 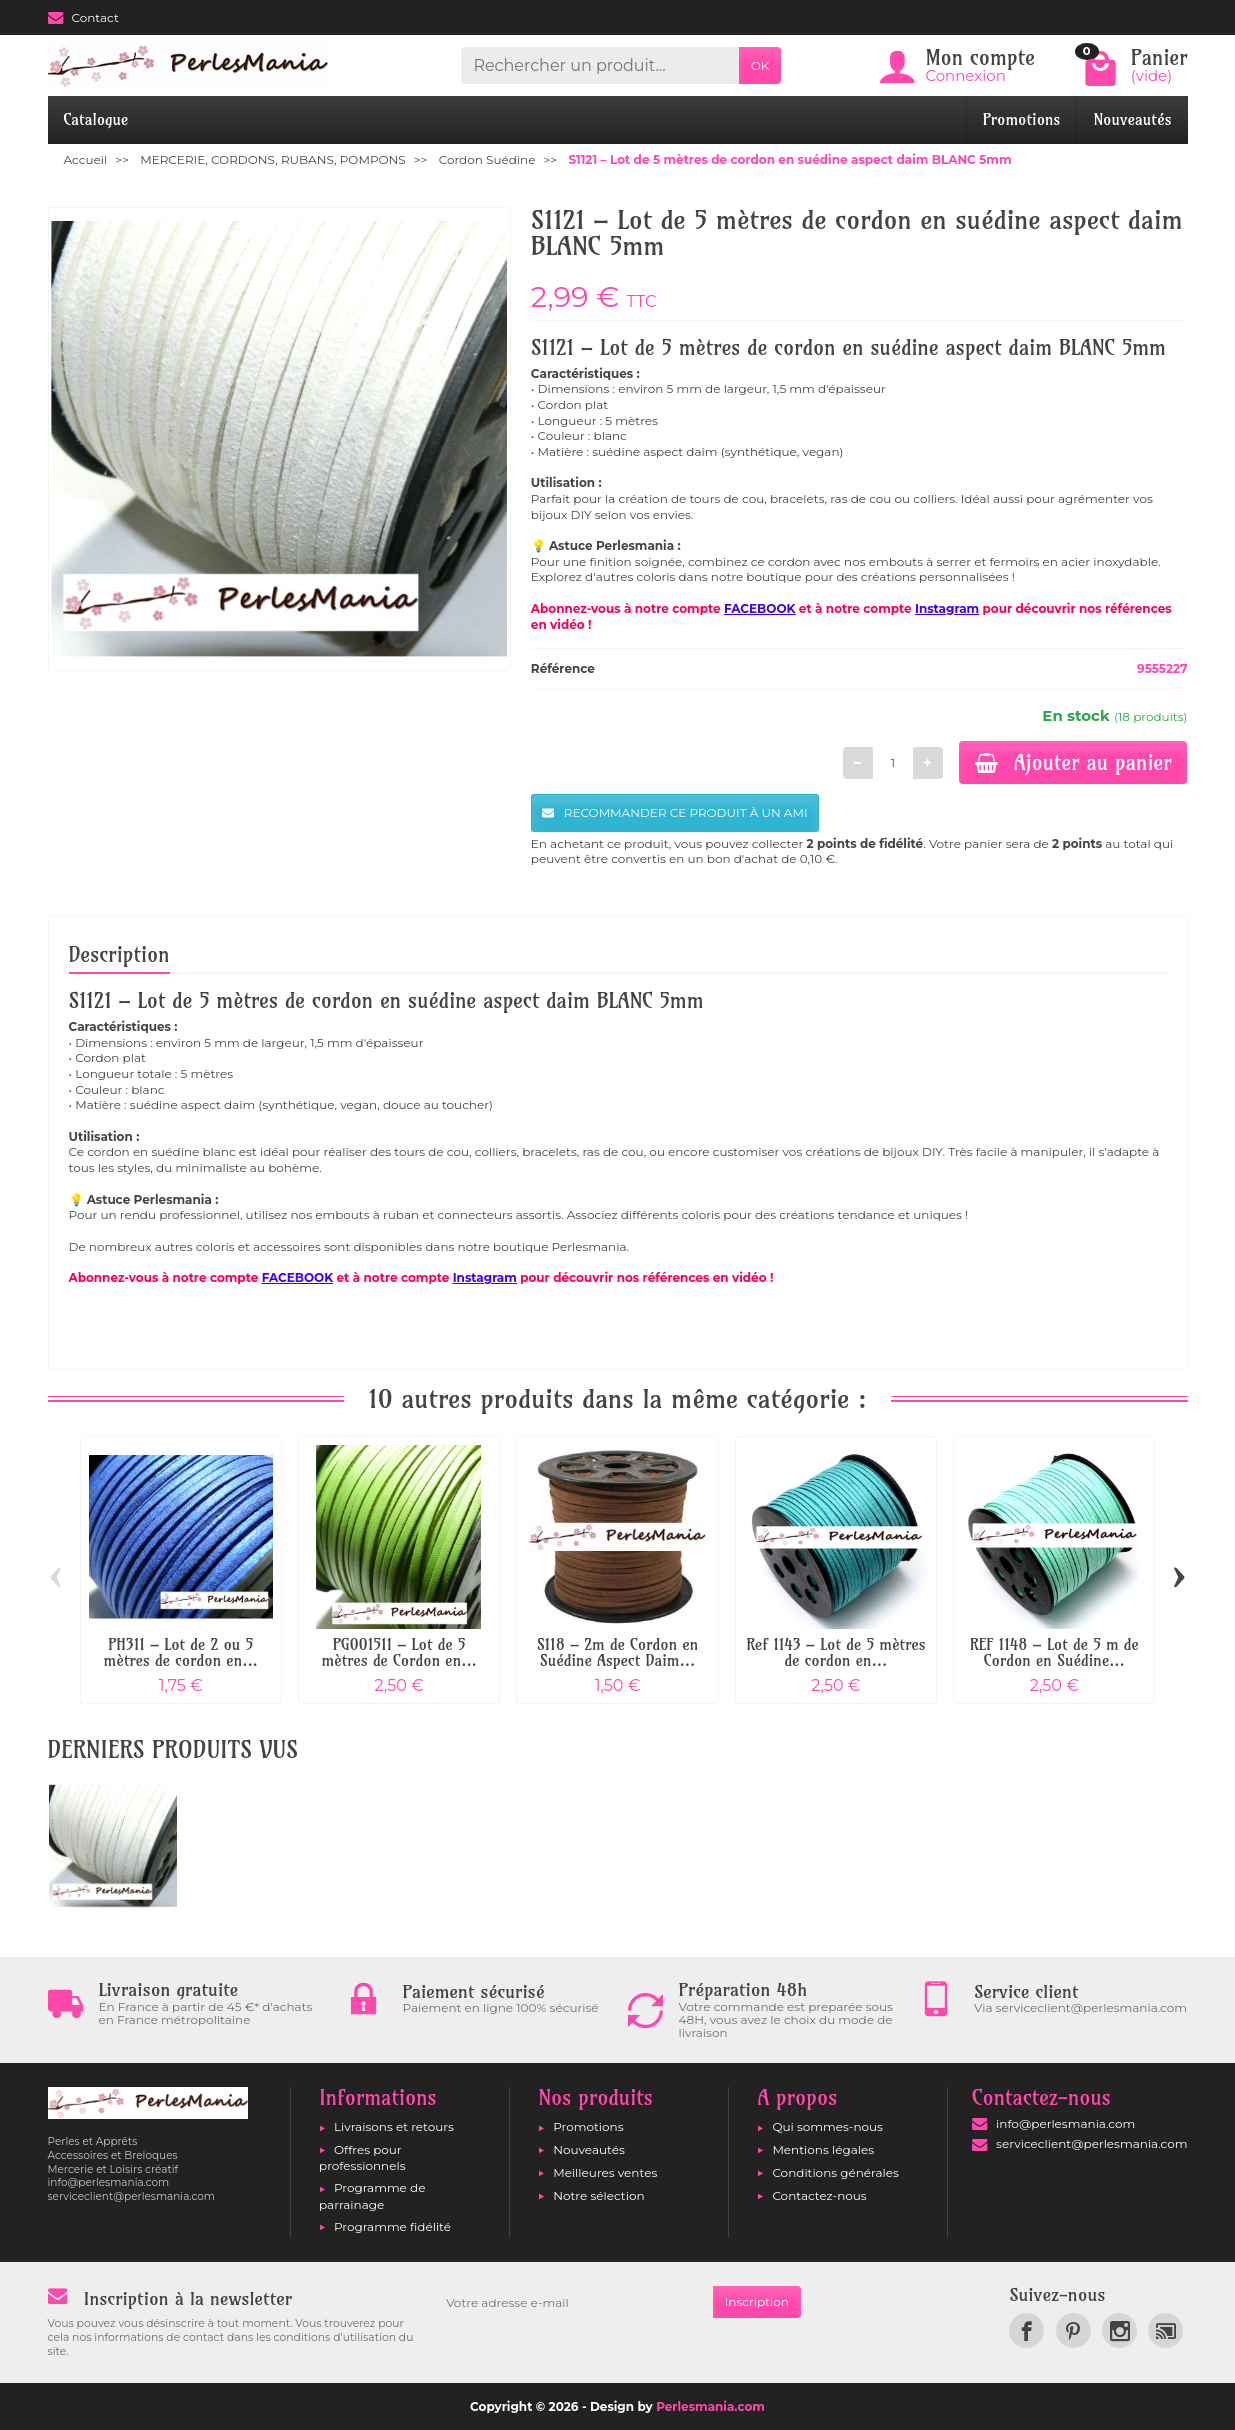 I want to click on Programme de parrainage, so click(x=372, y=2195).